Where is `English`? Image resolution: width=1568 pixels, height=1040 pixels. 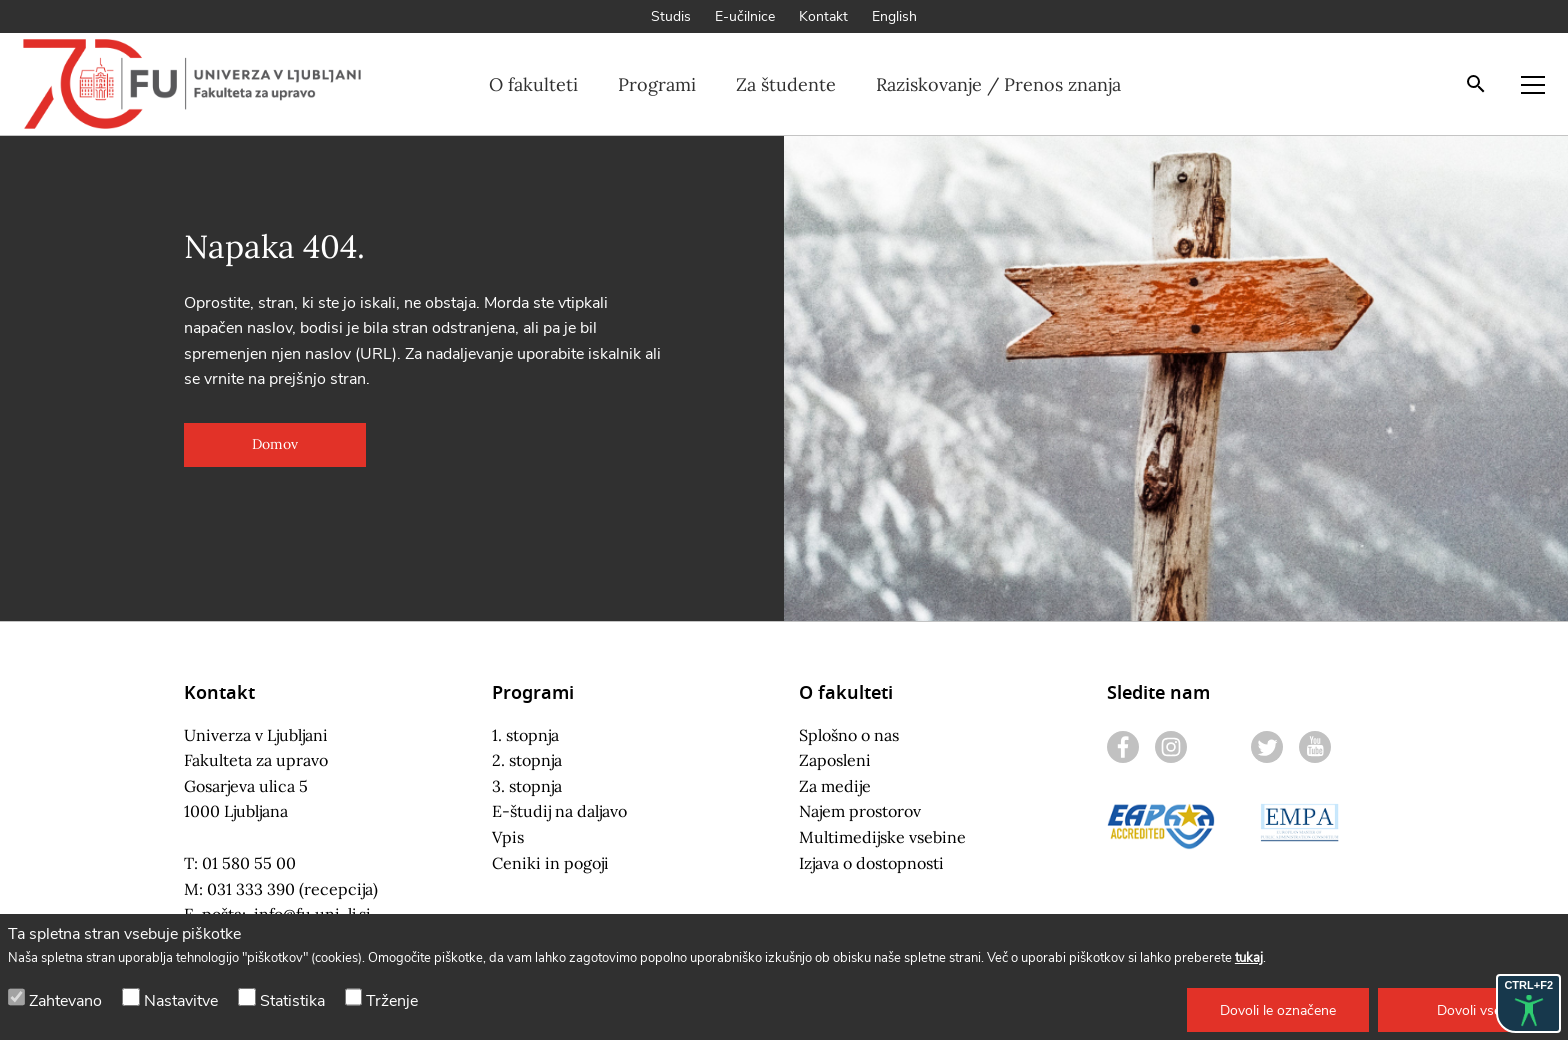
English is located at coordinates (894, 16).